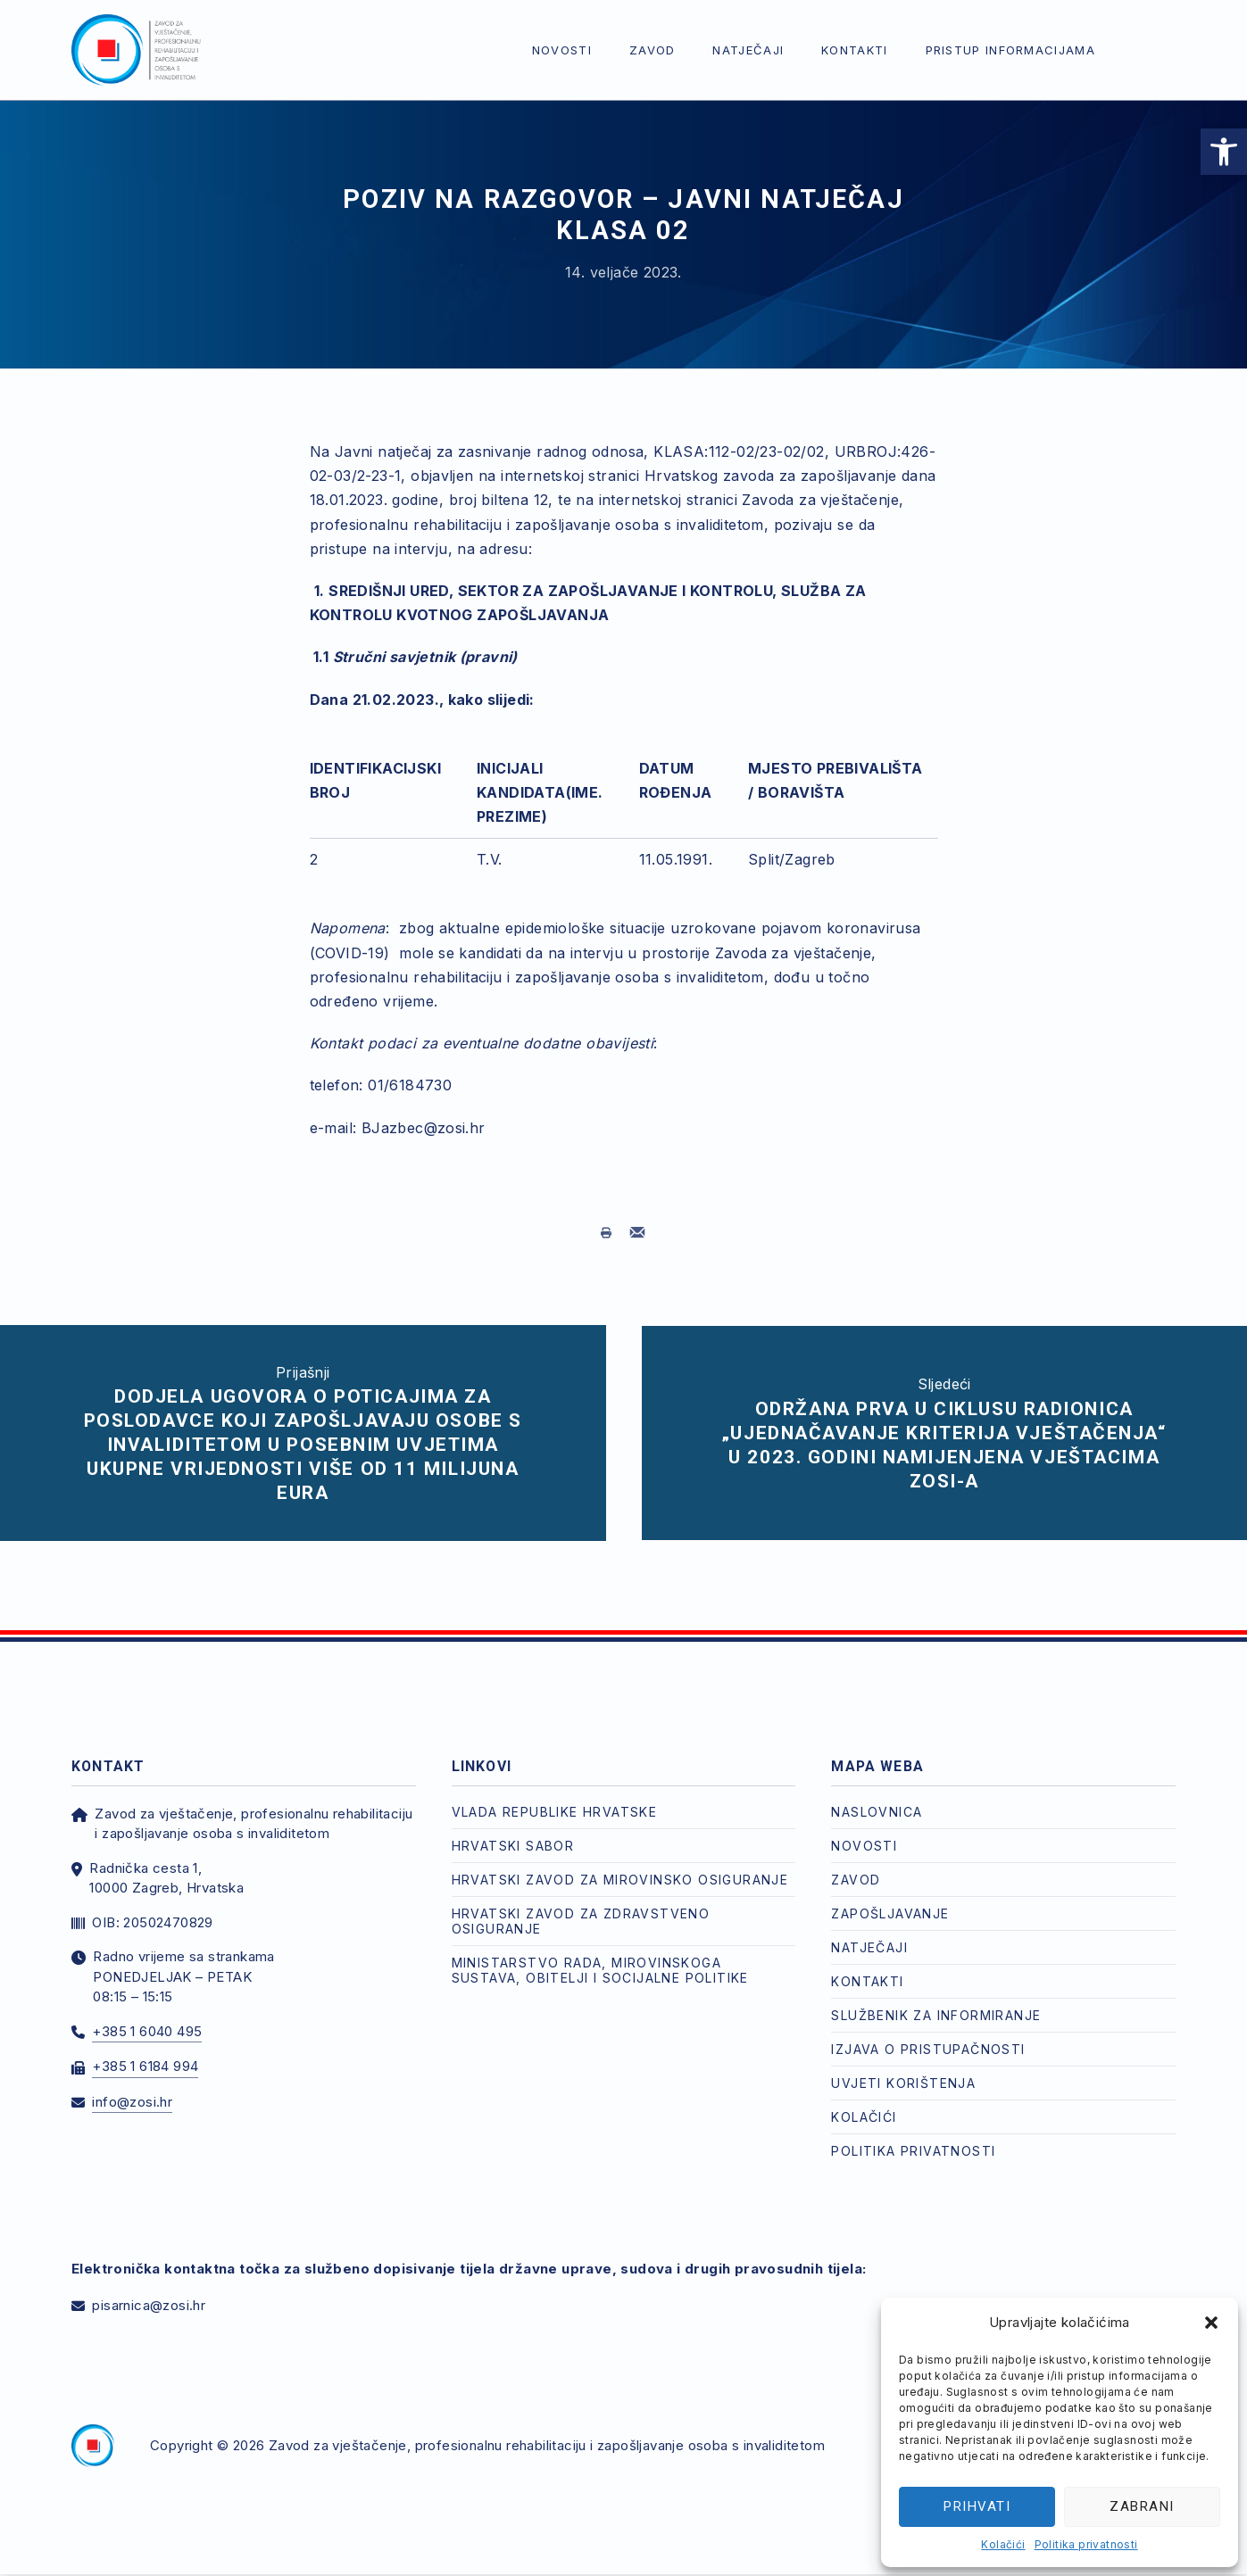  I want to click on Novosti [link], so click(562, 50).